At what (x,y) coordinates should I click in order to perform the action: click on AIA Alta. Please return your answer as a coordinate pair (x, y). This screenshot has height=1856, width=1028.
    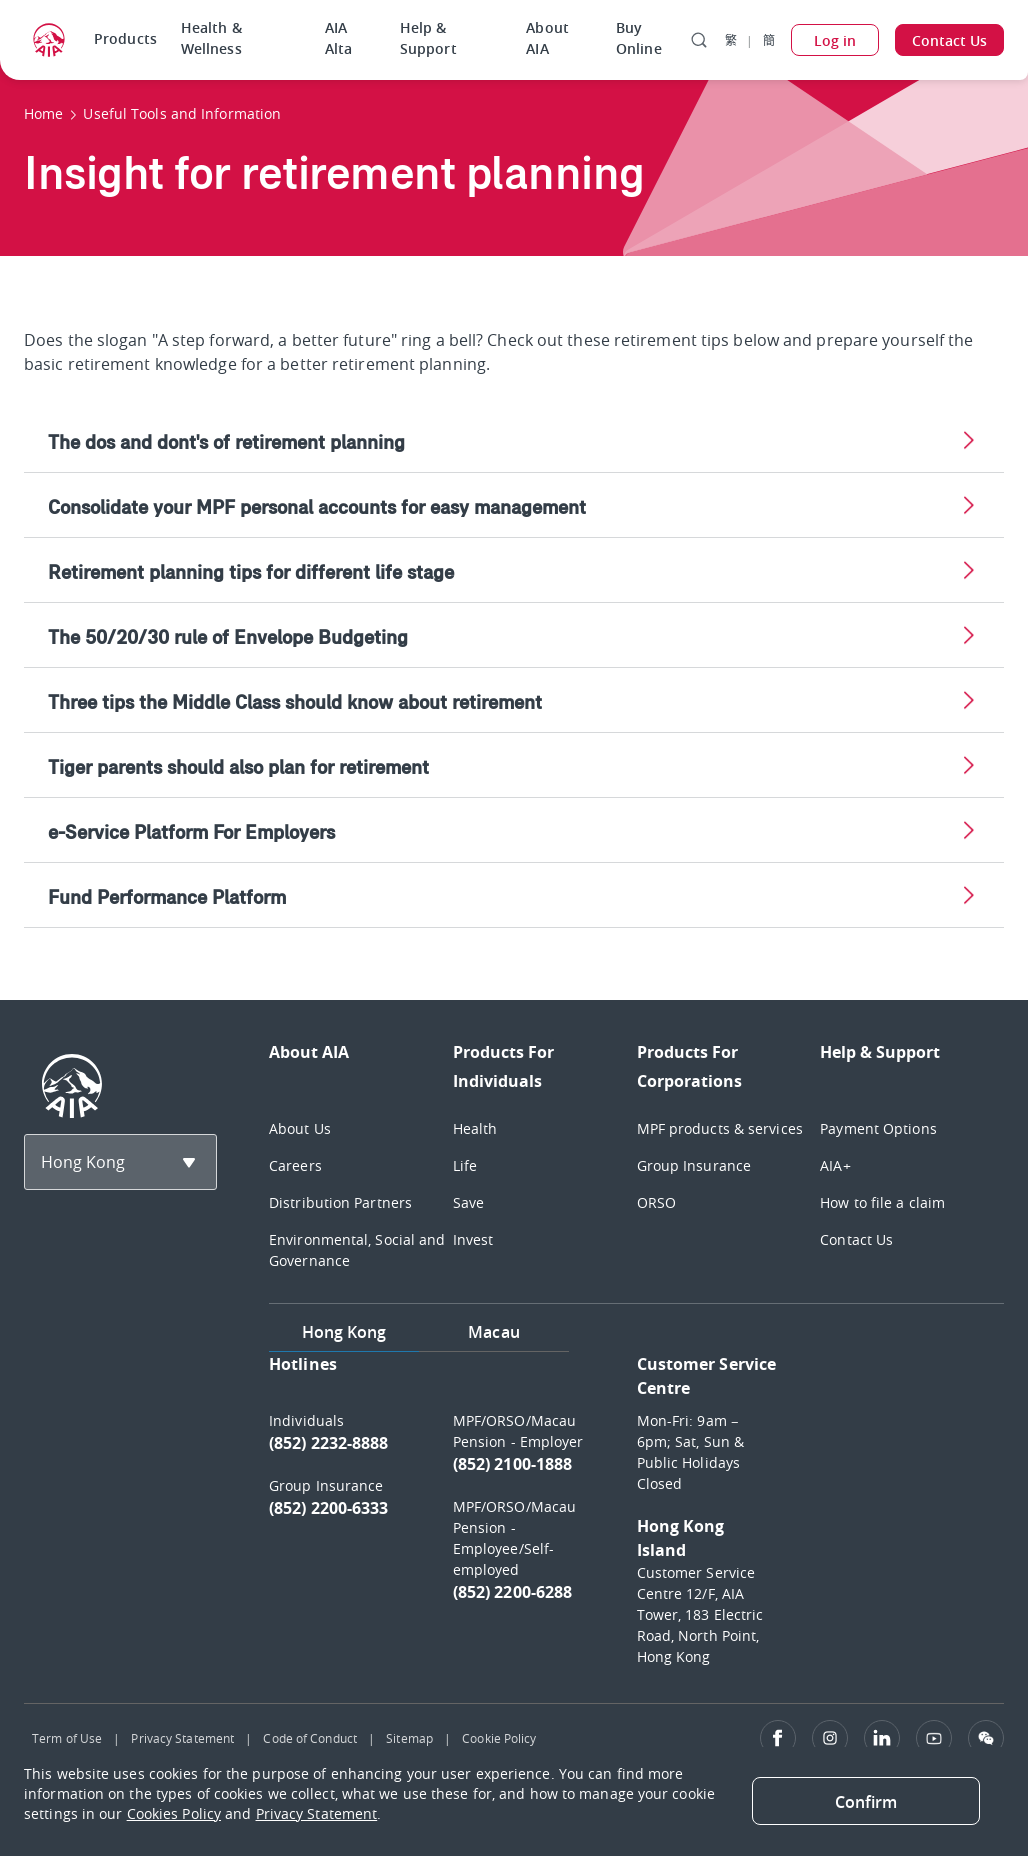
    Looking at the image, I should click on (338, 38).